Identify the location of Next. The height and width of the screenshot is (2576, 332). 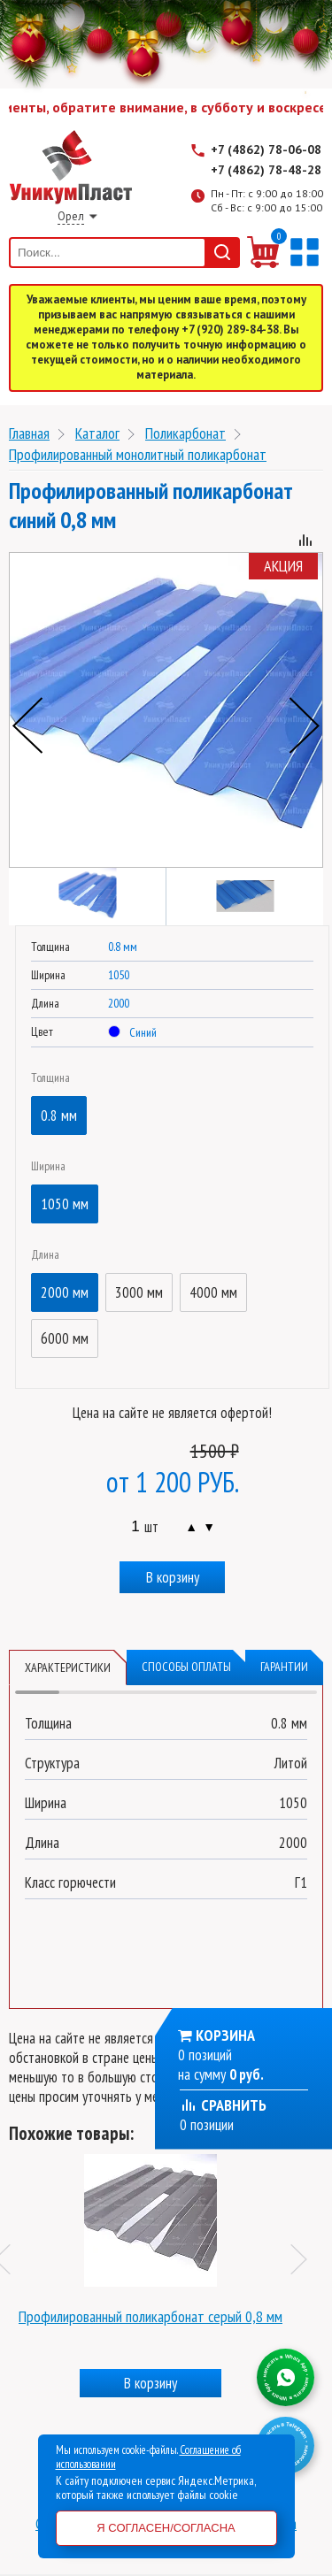
(304, 725).